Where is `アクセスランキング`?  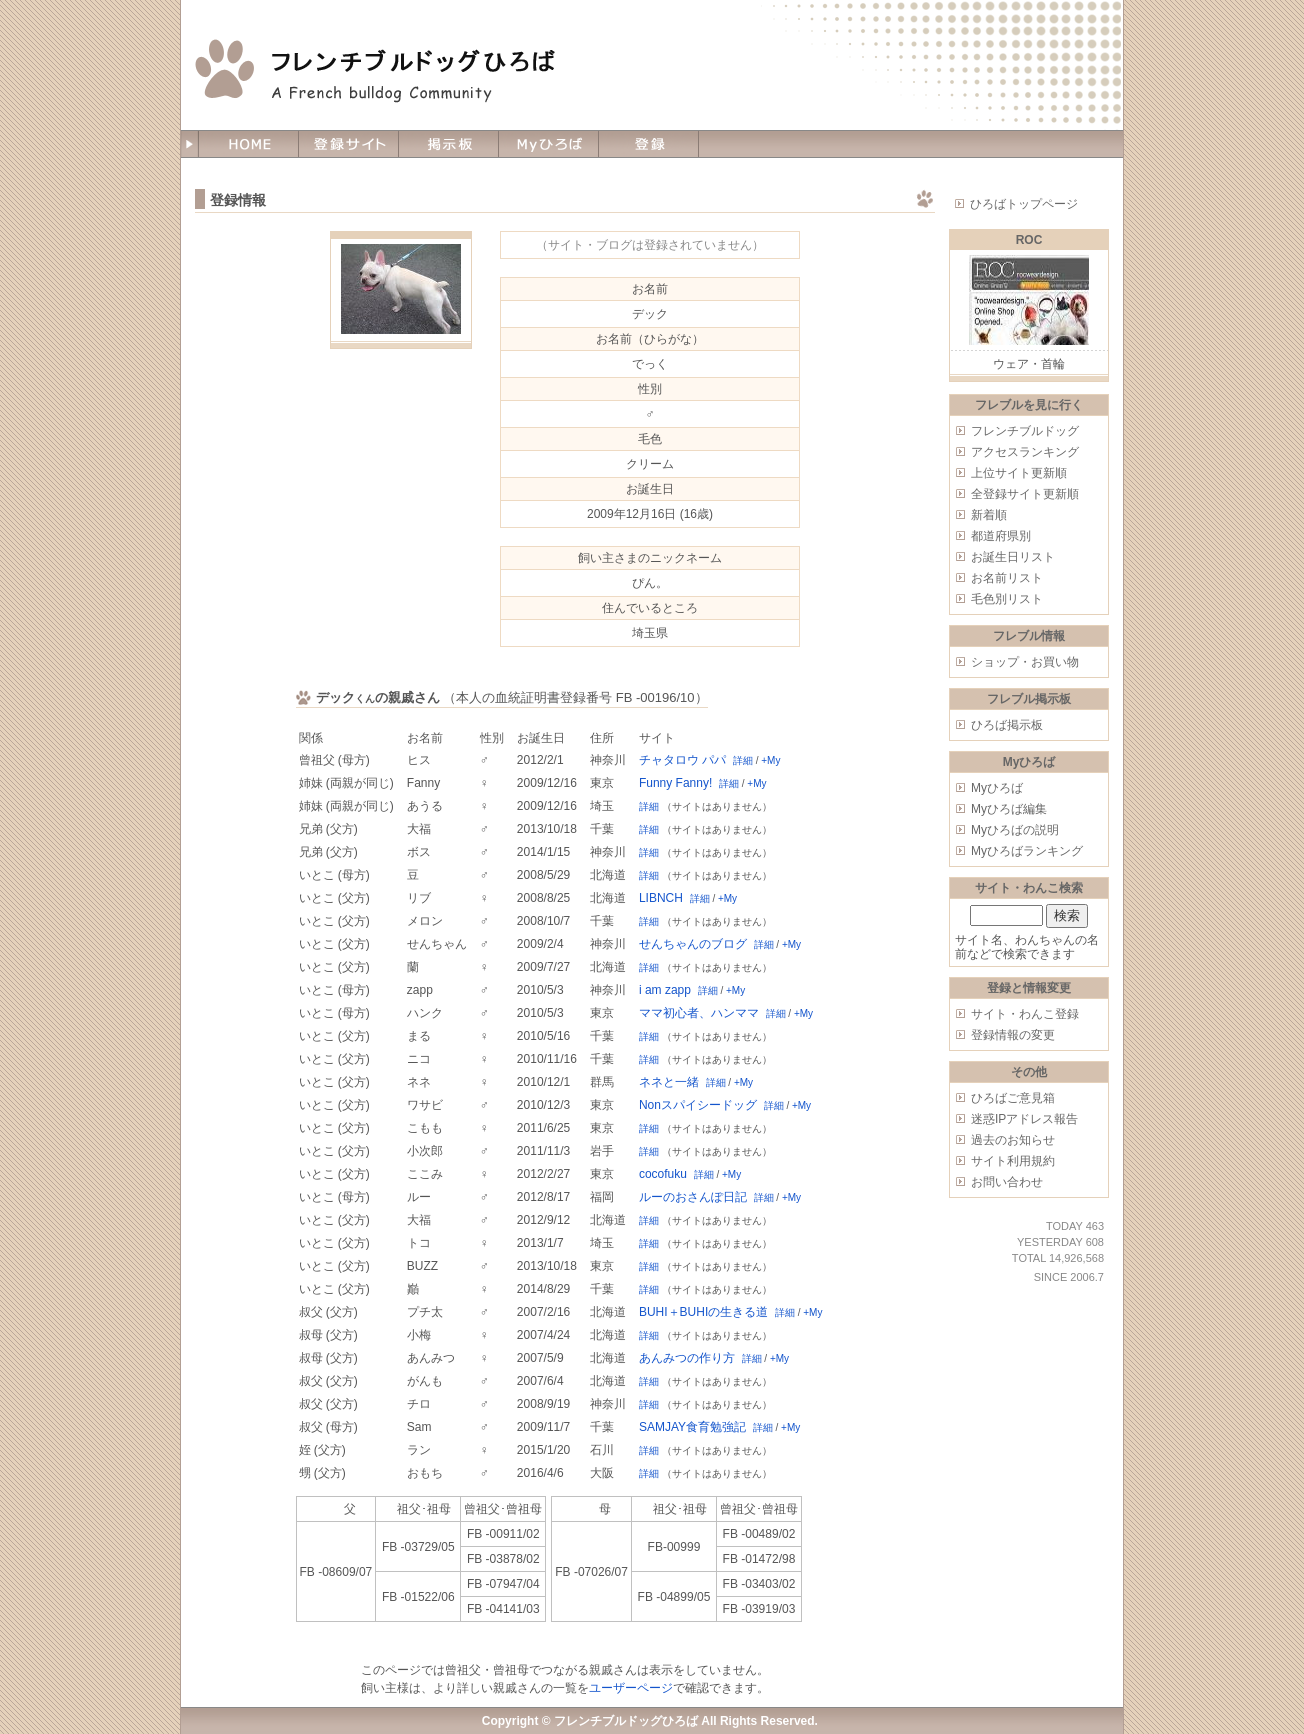 アクセスランキング is located at coordinates (1025, 452).